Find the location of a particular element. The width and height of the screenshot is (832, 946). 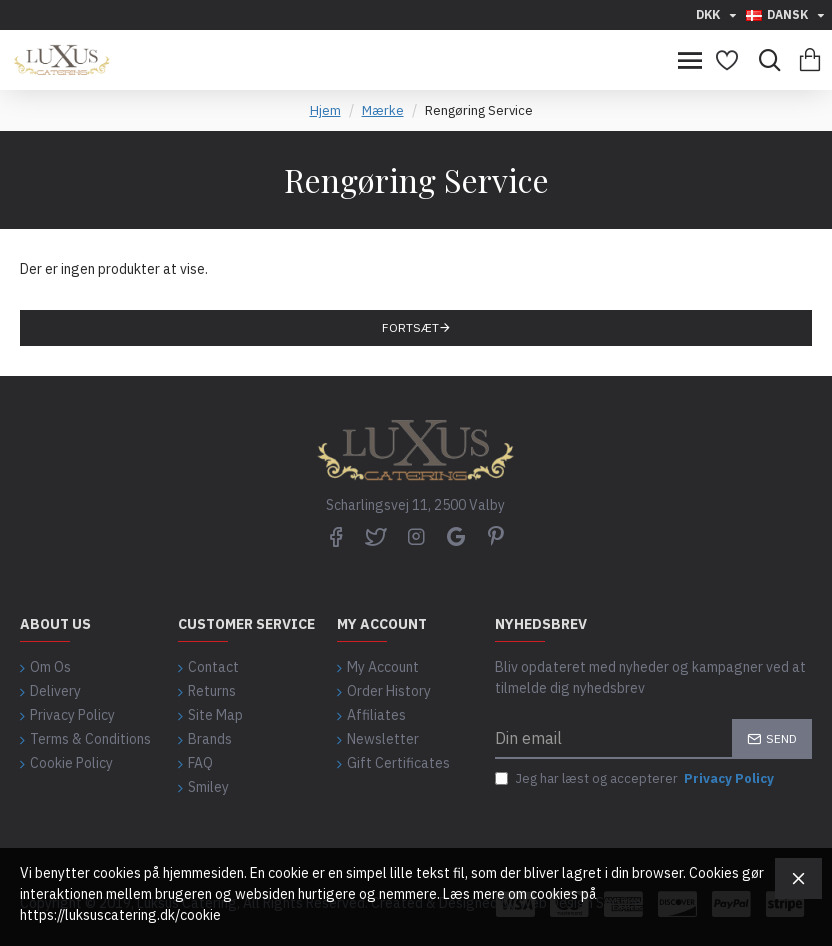

Hjem is located at coordinates (325, 110).